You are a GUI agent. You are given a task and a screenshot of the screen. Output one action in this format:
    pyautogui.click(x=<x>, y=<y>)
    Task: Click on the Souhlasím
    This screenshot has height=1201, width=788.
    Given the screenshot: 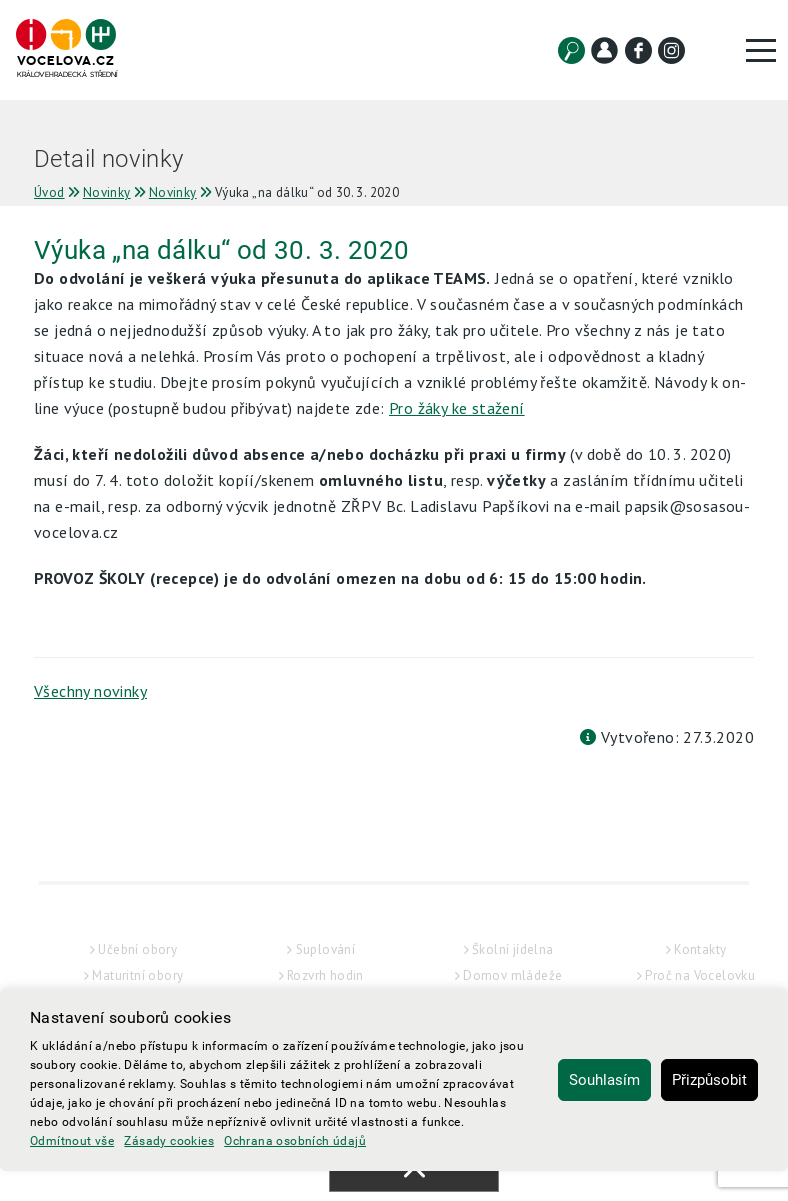 What is the action you would take?
    pyautogui.click(x=604, y=1080)
    